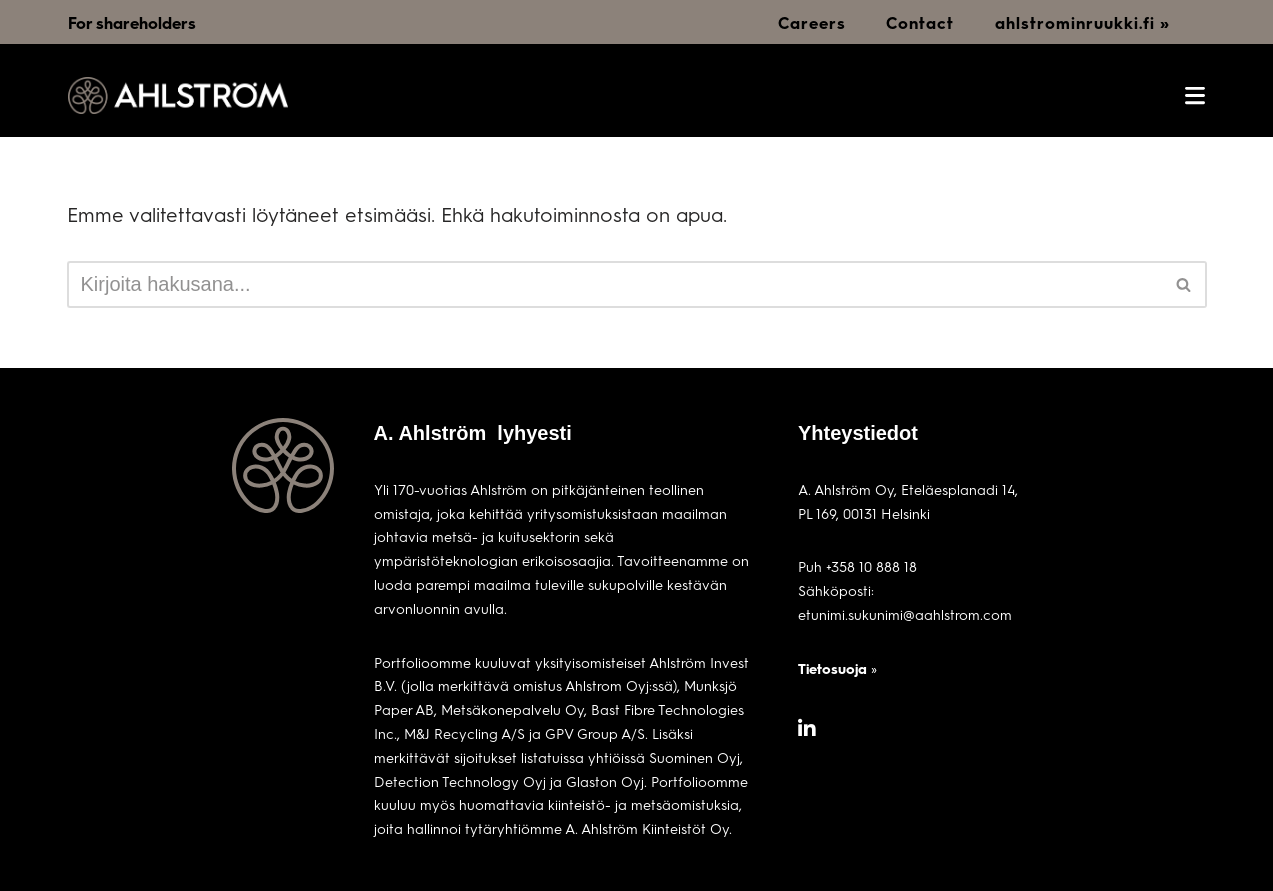 This screenshot has width=1273, height=891. Describe the element at coordinates (920, 22) in the screenshot. I see `Contact` at that location.